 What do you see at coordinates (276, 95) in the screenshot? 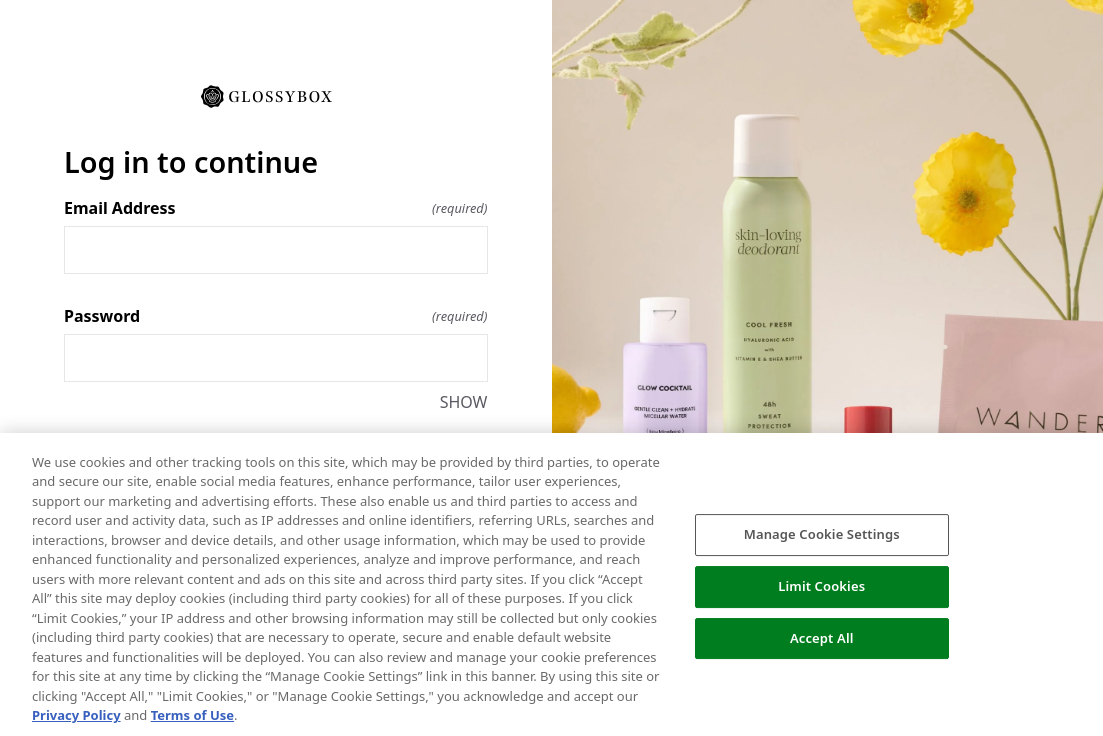
I see `[Return to home]` at bounding box center [276, 95].